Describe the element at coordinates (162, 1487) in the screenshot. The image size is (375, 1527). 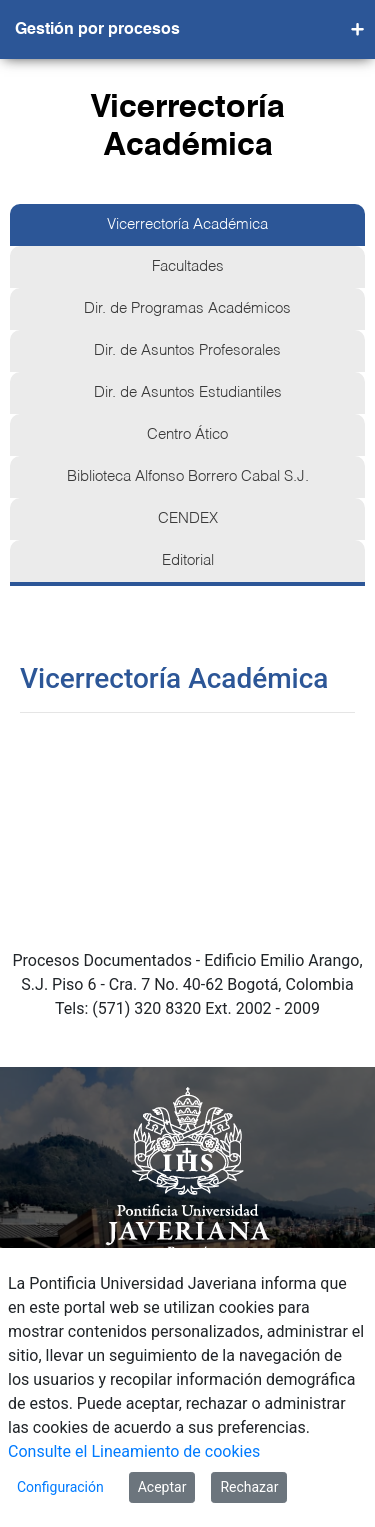
I see `Aceptar` at that location.